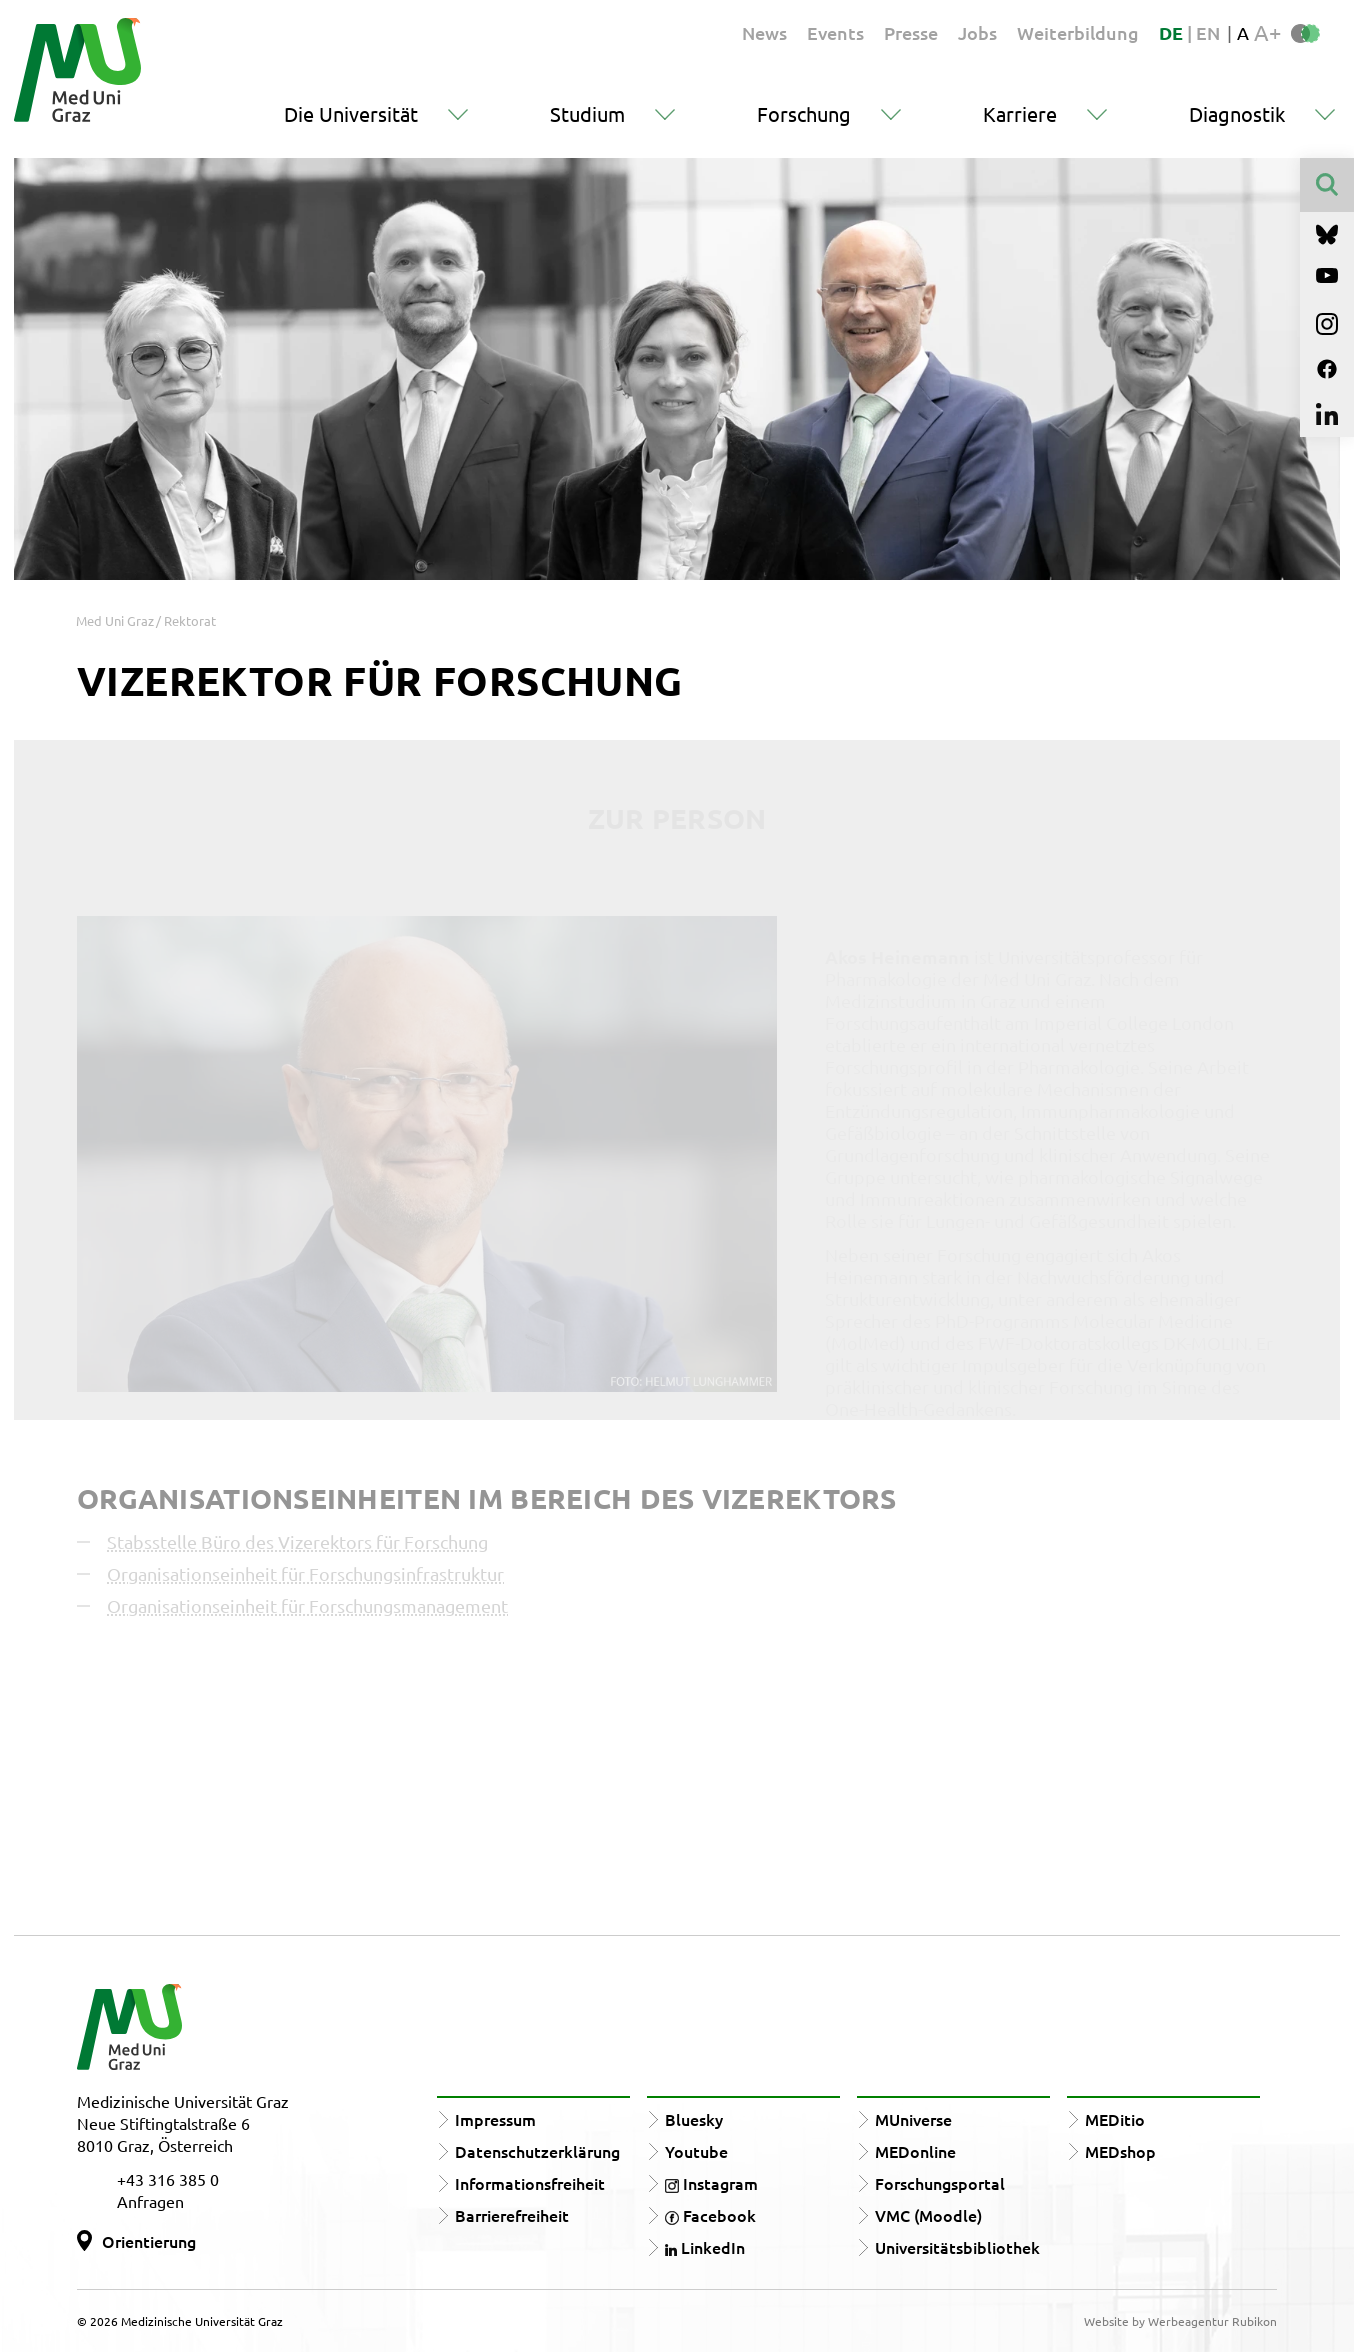 The height and width of the screenshot is (2352, 1354). What do you see at coordinates (307, 1605) in the screenshot?
I see `Organisationseinheit für Forschungsmanagement` at bounding box center [307, 1605].